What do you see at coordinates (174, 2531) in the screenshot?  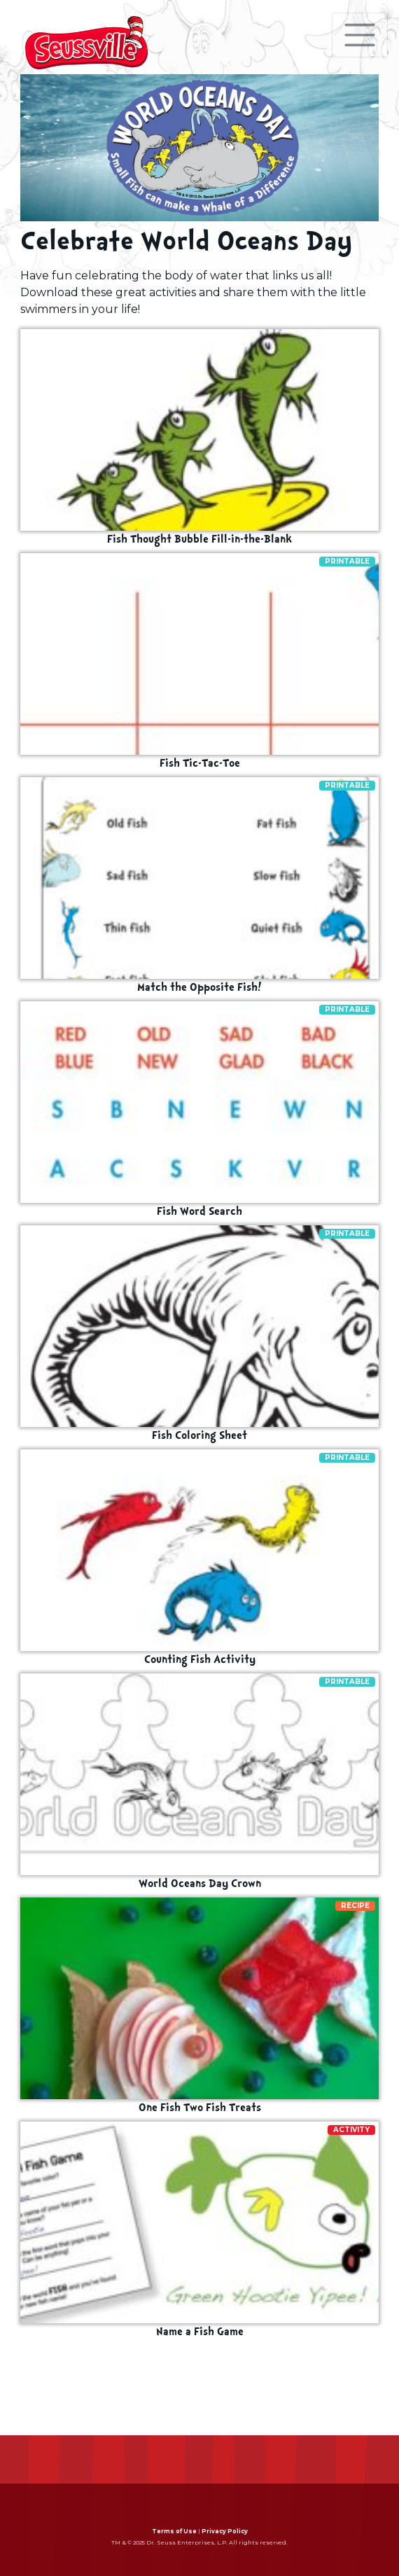 I see `Terms of Use` at bounding box center [174, 2531].